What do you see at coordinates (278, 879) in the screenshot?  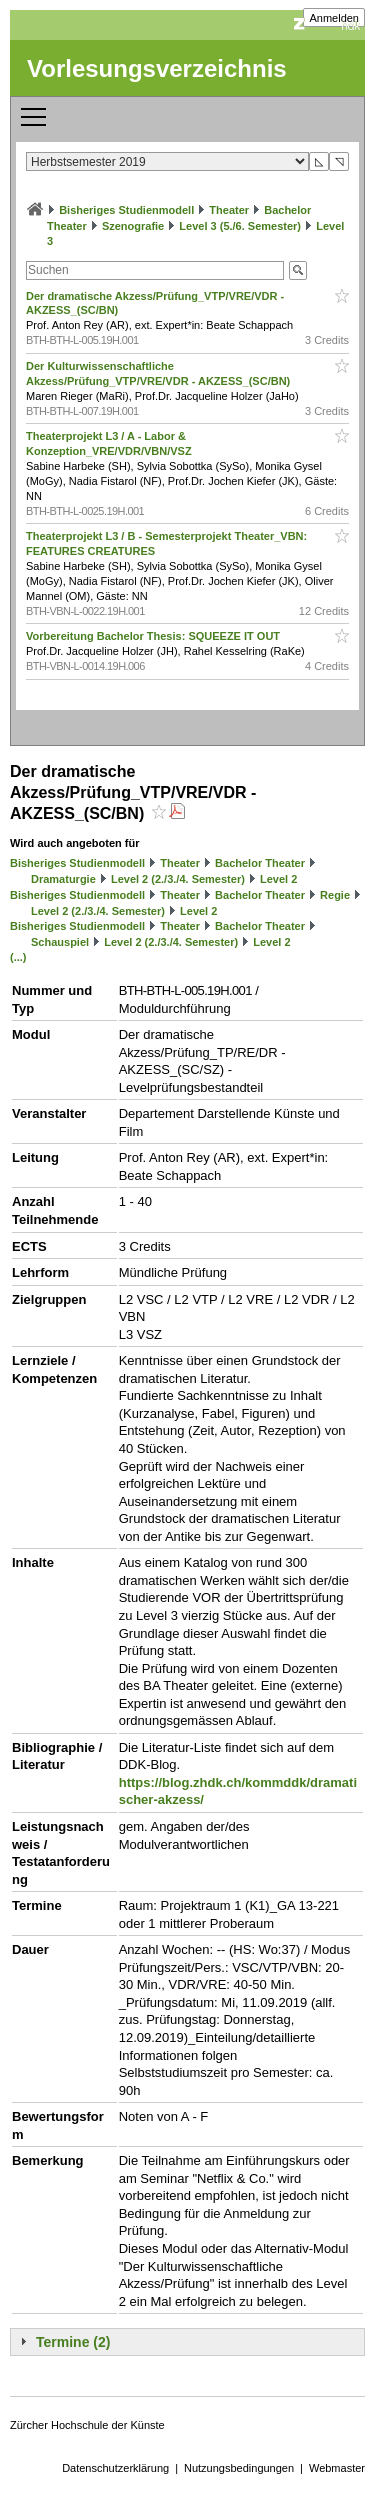 I see `Level 2` at bounding box center [278, 879].